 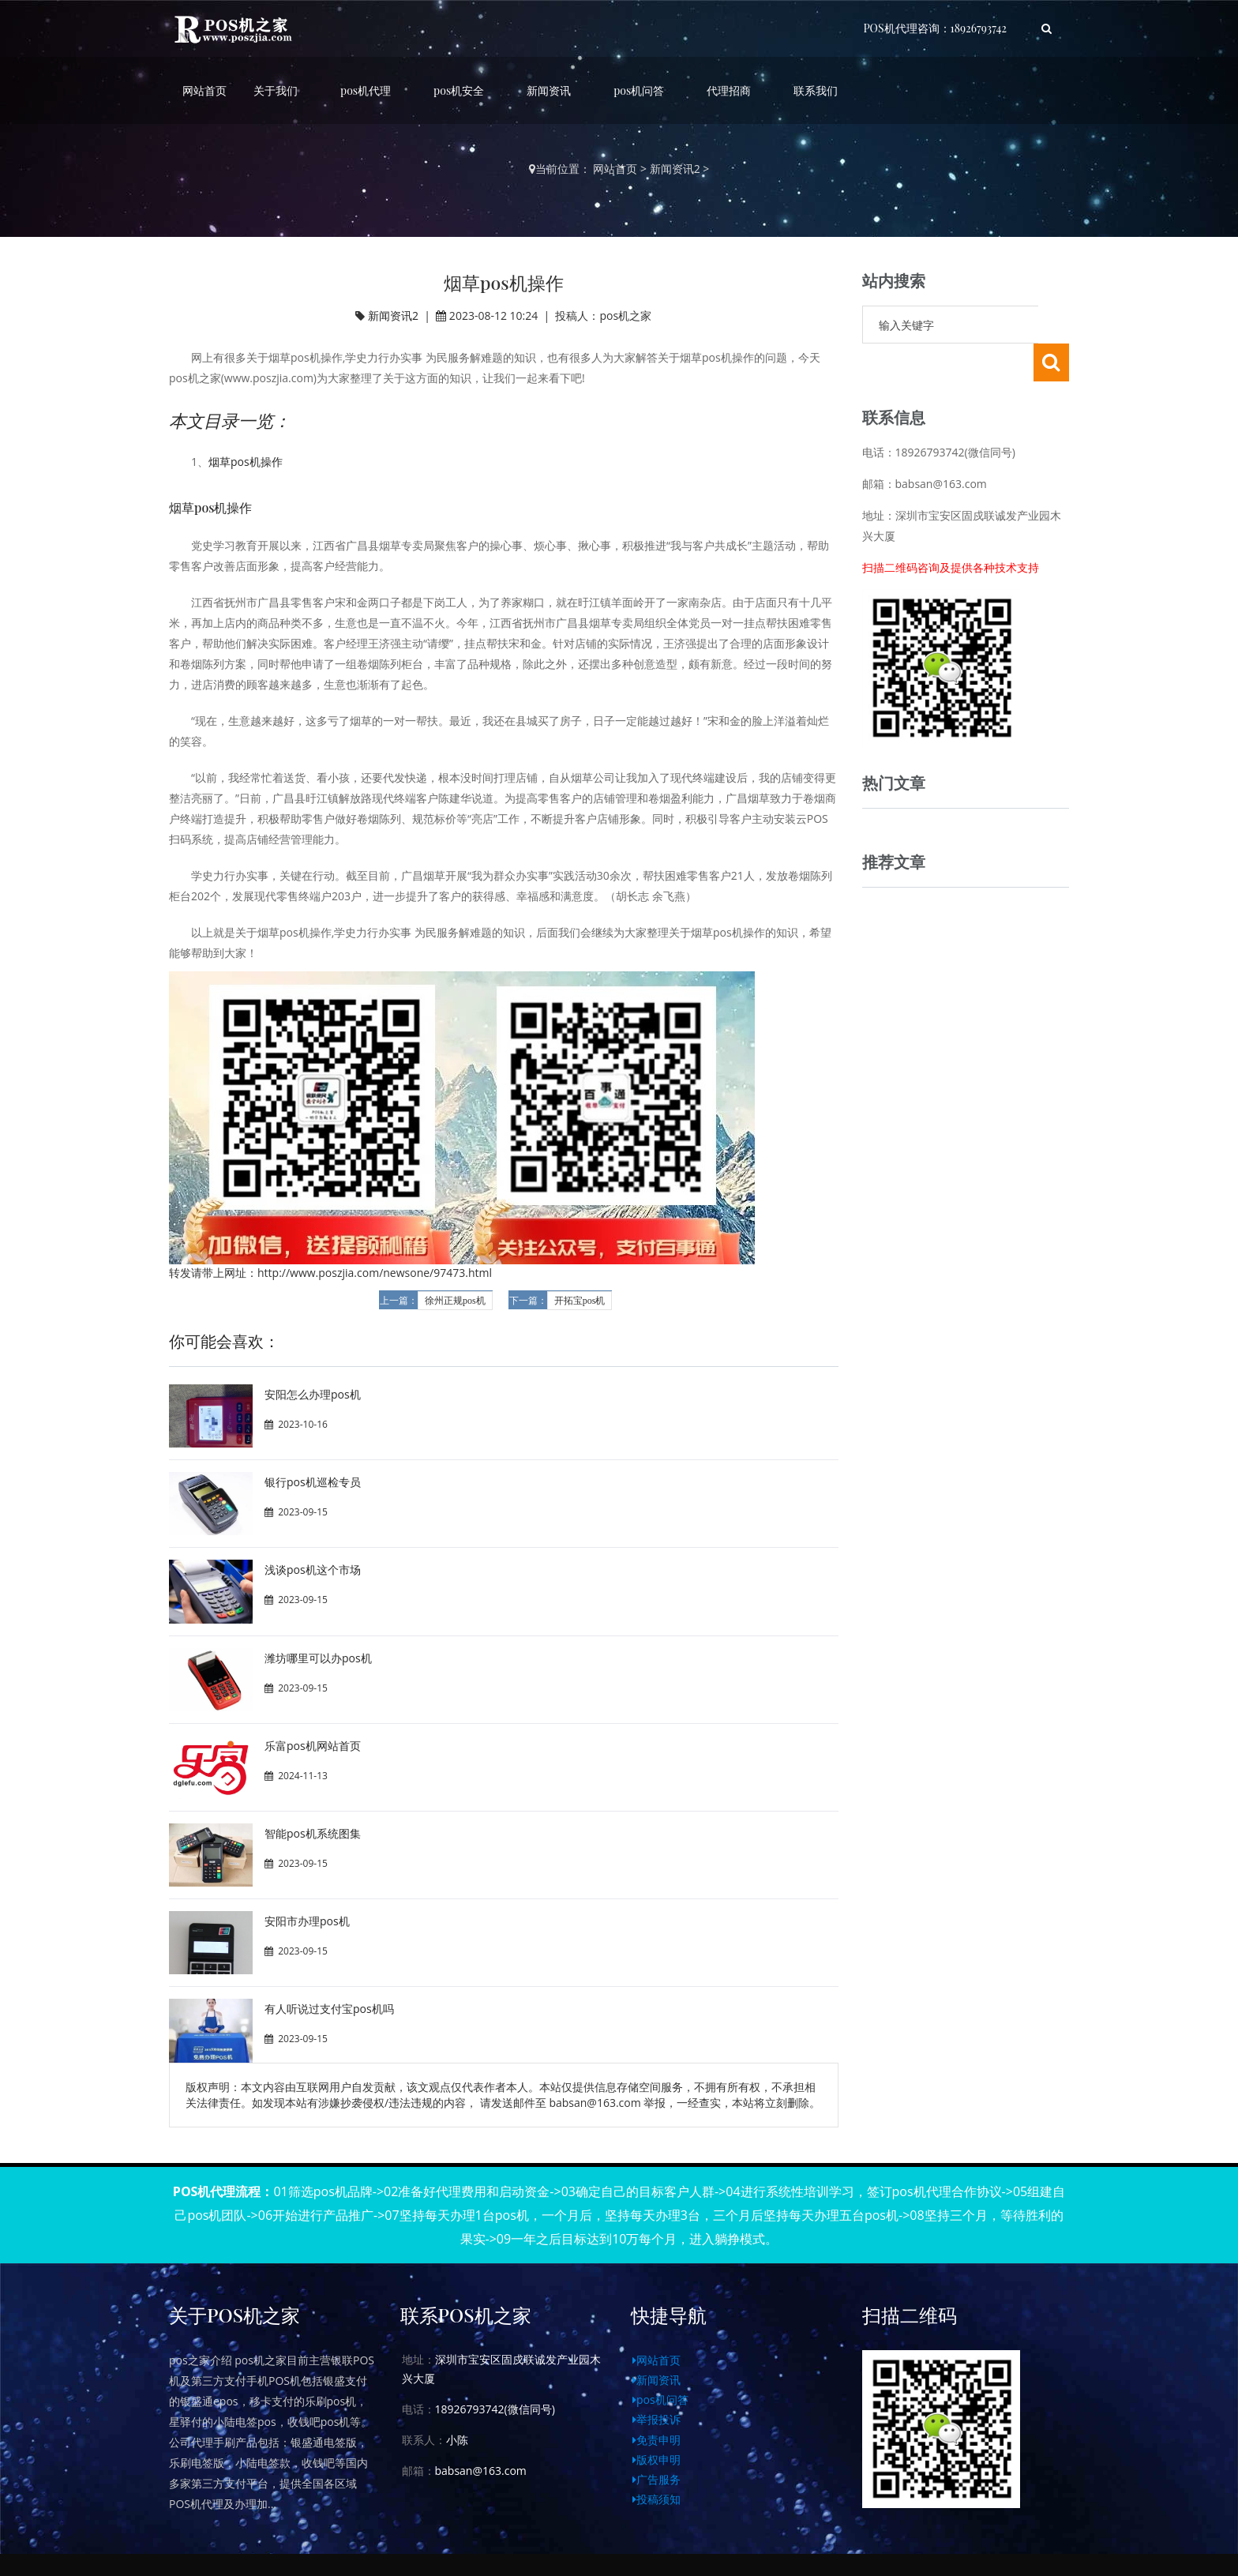 I want to click on 徐州正规pos机, so click(x=455, y=1300).